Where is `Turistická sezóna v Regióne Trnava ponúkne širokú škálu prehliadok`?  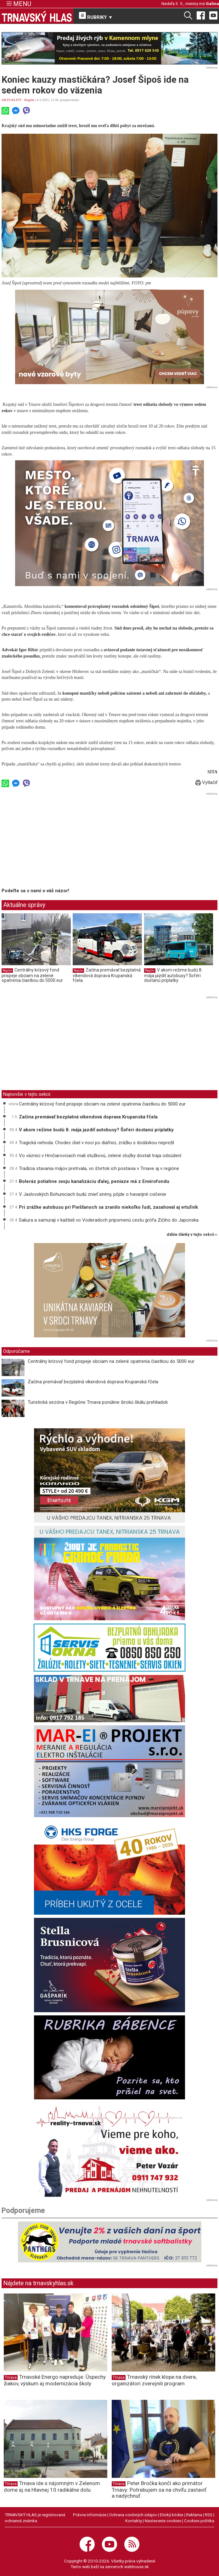
Turistická sezóna v Regióne Trnava ponúkne širokú škálu prehliadok is located at coordinates (98, 1402).